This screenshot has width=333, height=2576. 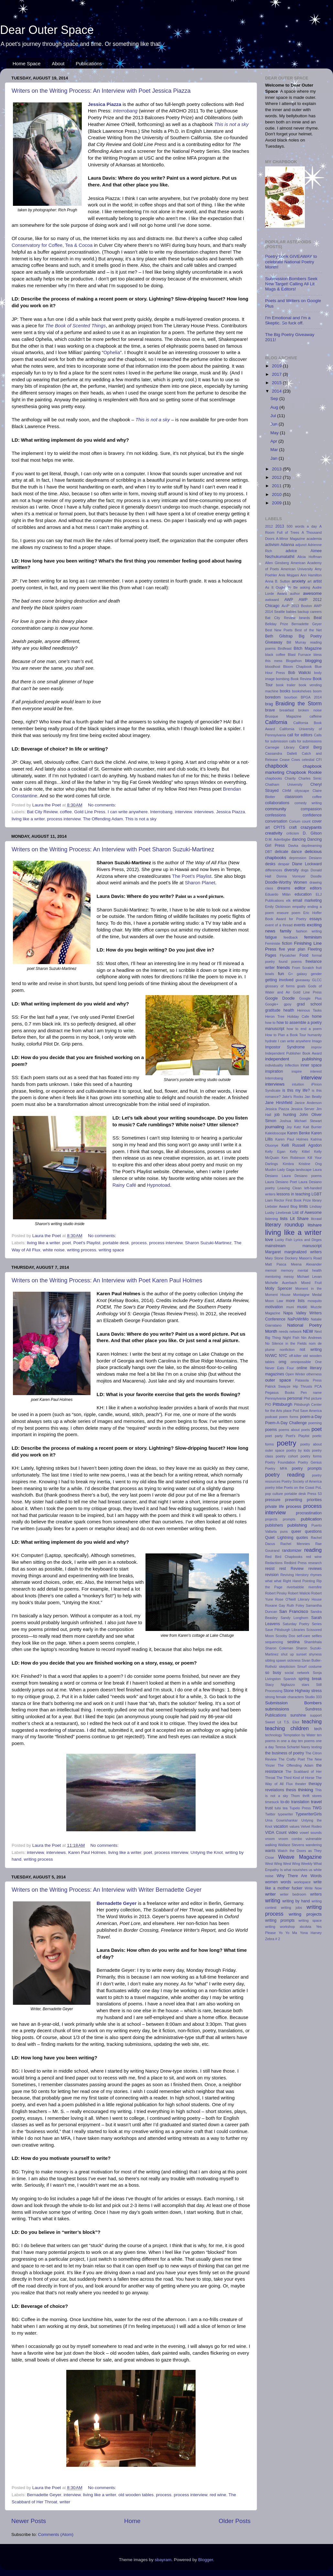 I want to click on projects, so click(x=271, y=1519).